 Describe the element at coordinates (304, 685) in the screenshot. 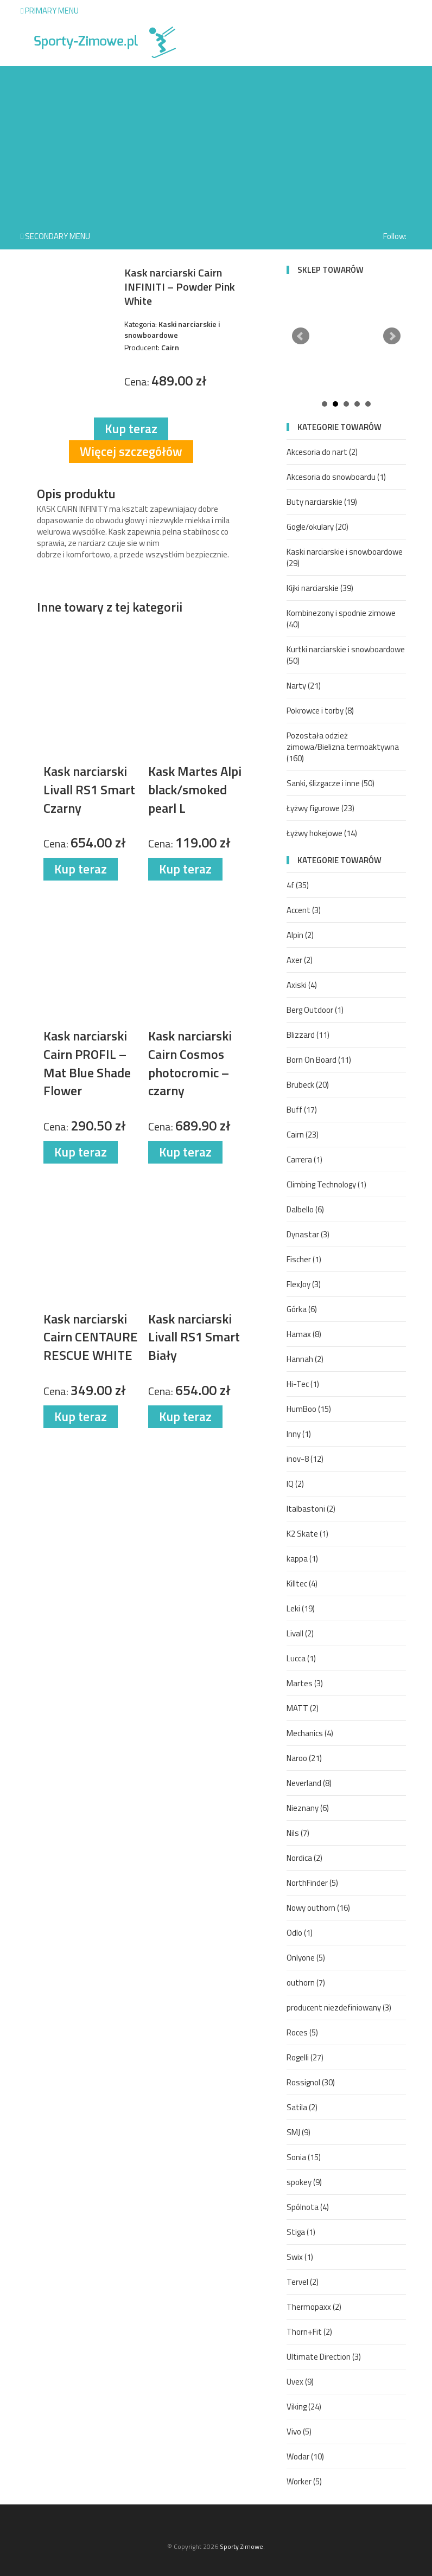

I see `Narty` at that location.